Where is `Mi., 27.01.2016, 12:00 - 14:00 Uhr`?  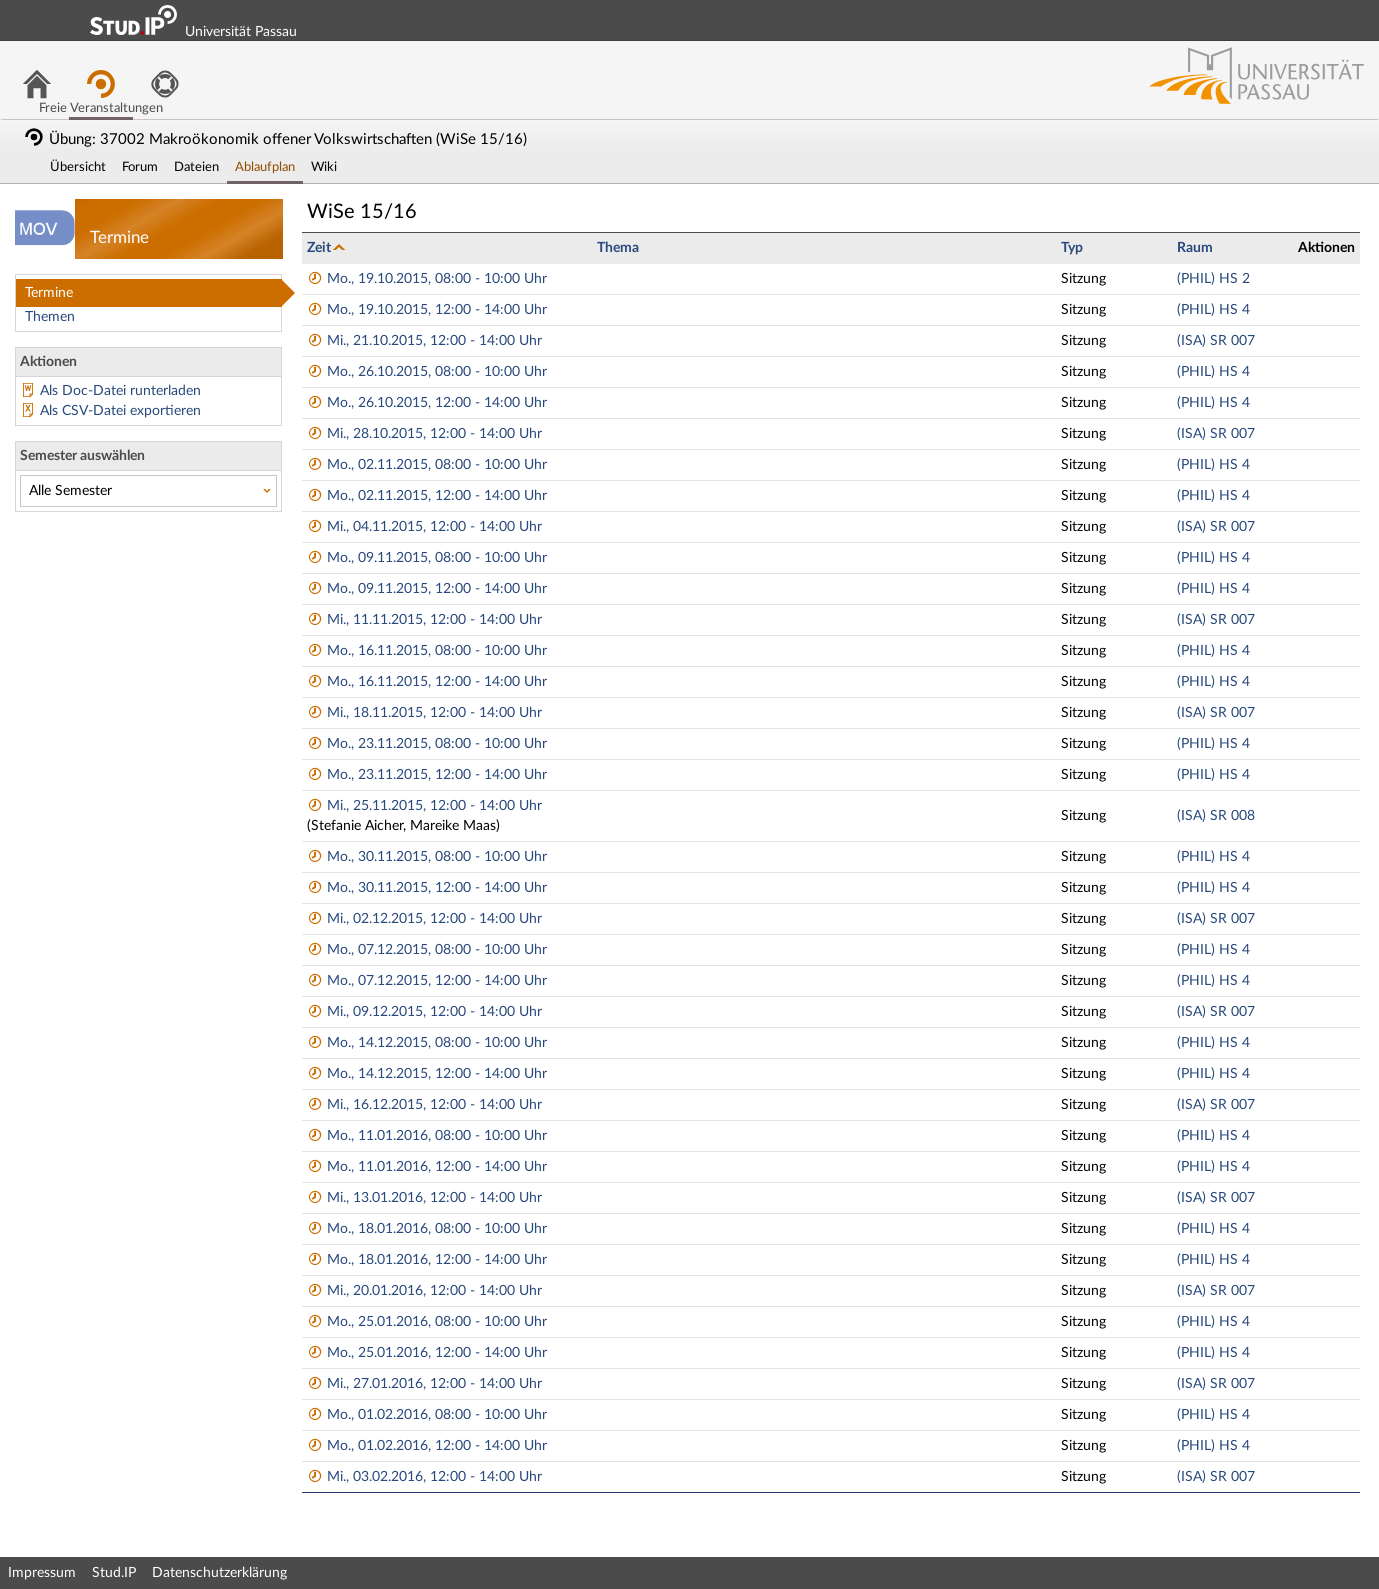
Mi., 27.01.2016, 12:00 - 14:00 Uhr is located at coordinates (424, 1384).